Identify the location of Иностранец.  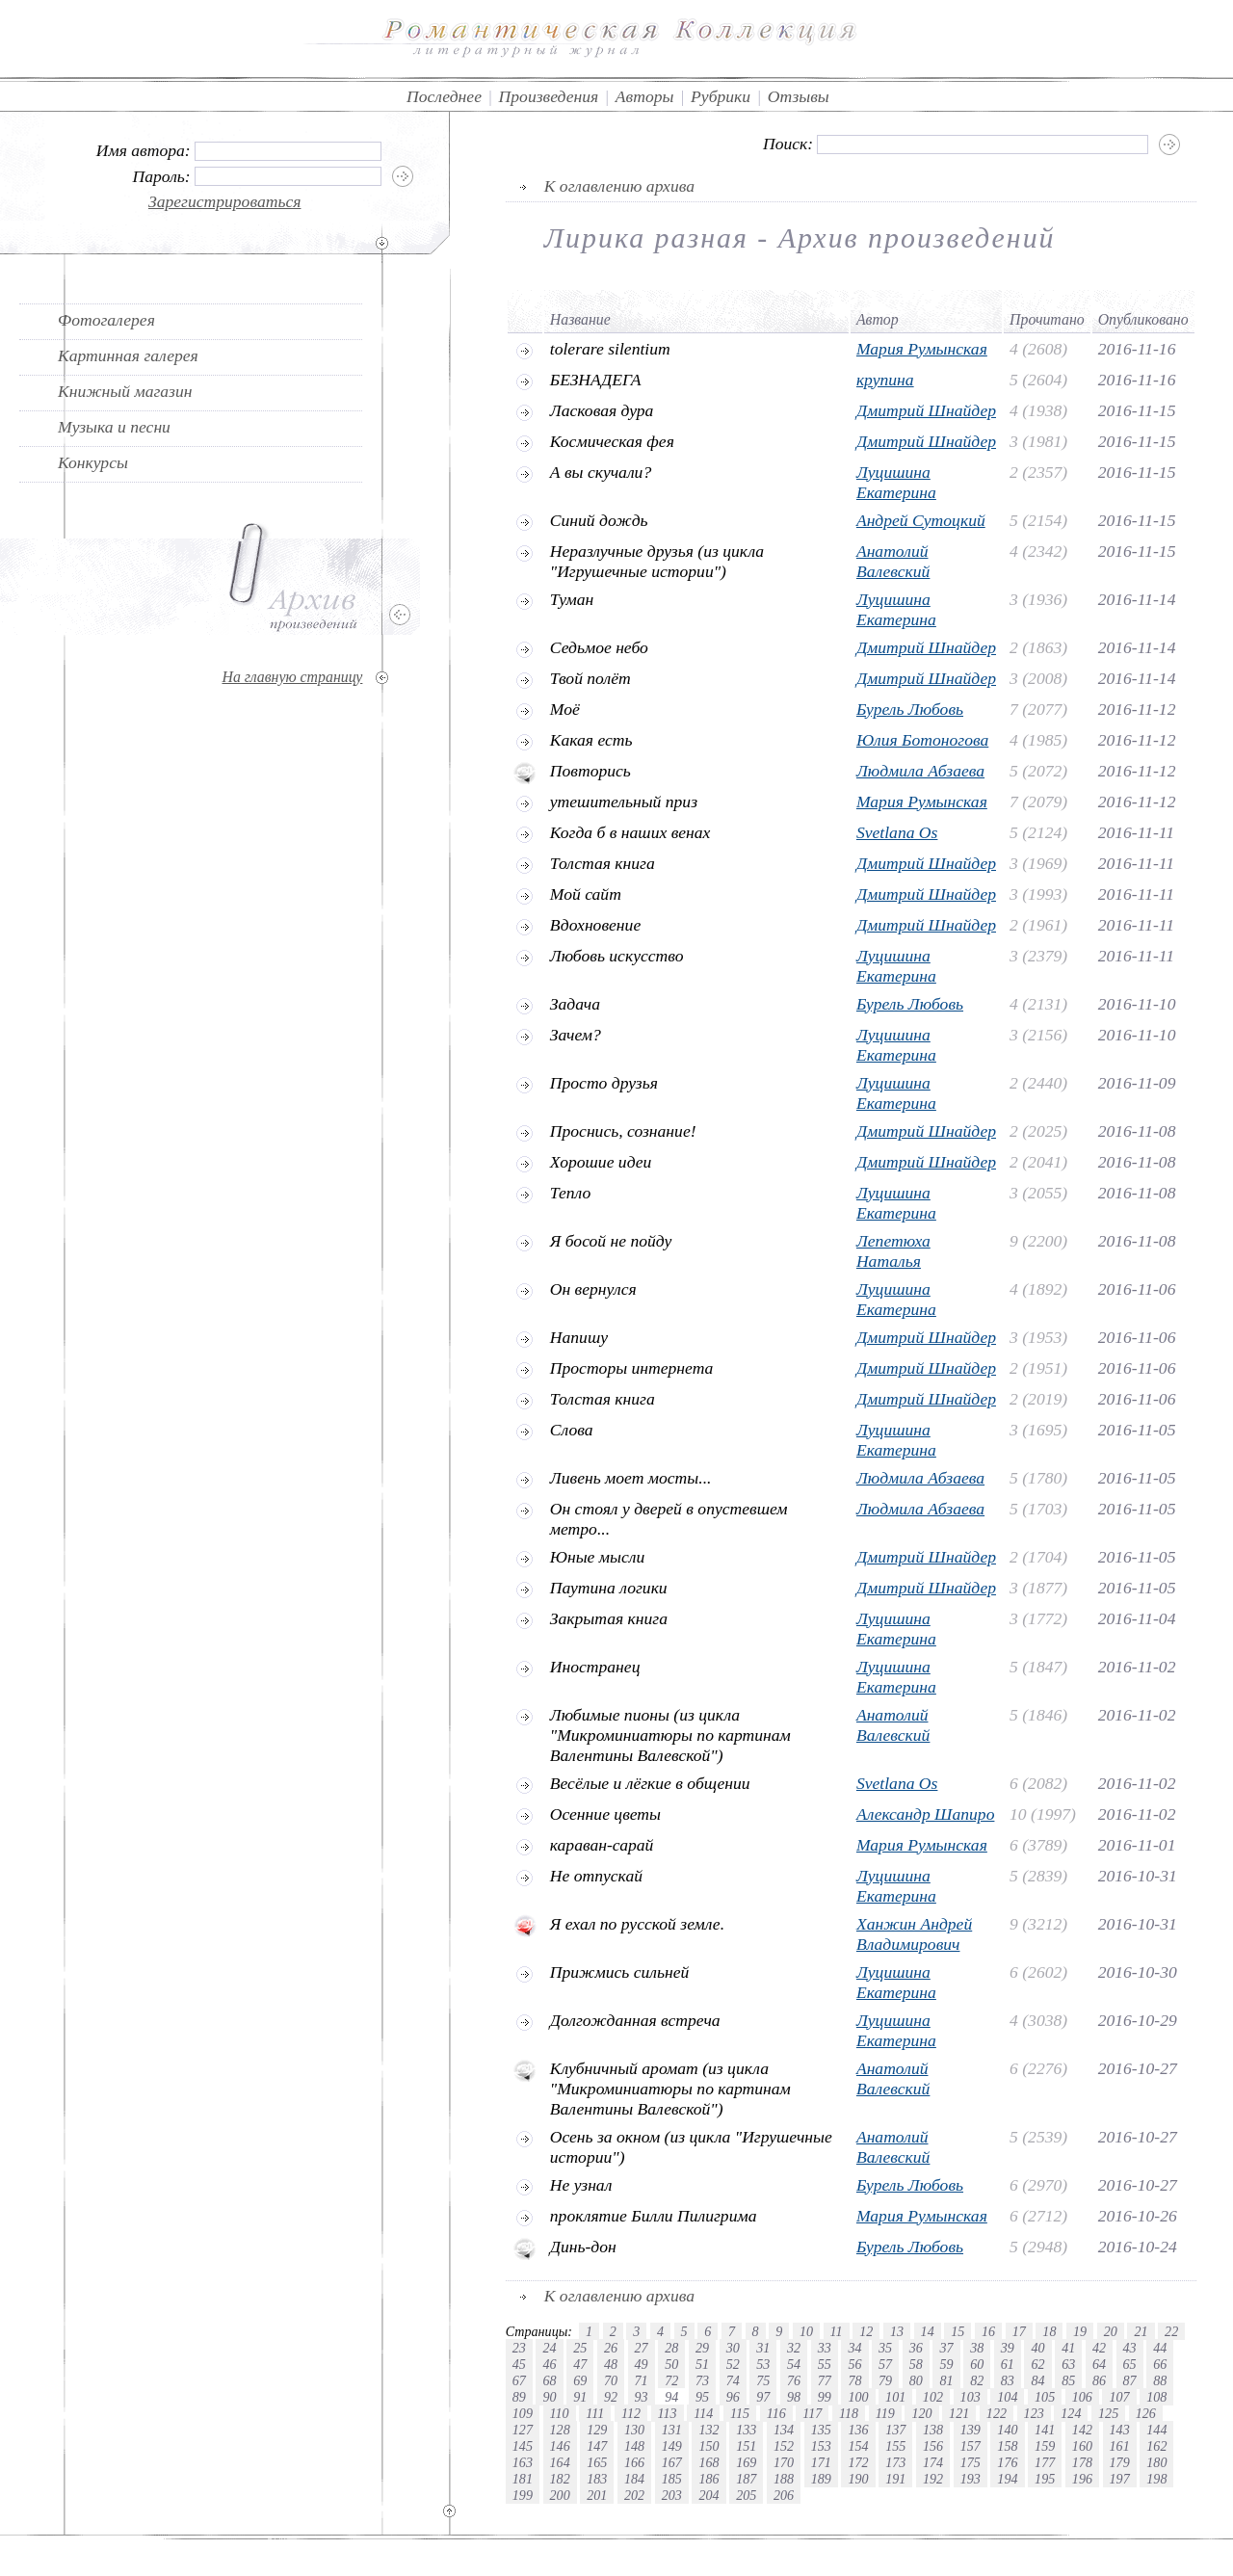
(595, 1666).